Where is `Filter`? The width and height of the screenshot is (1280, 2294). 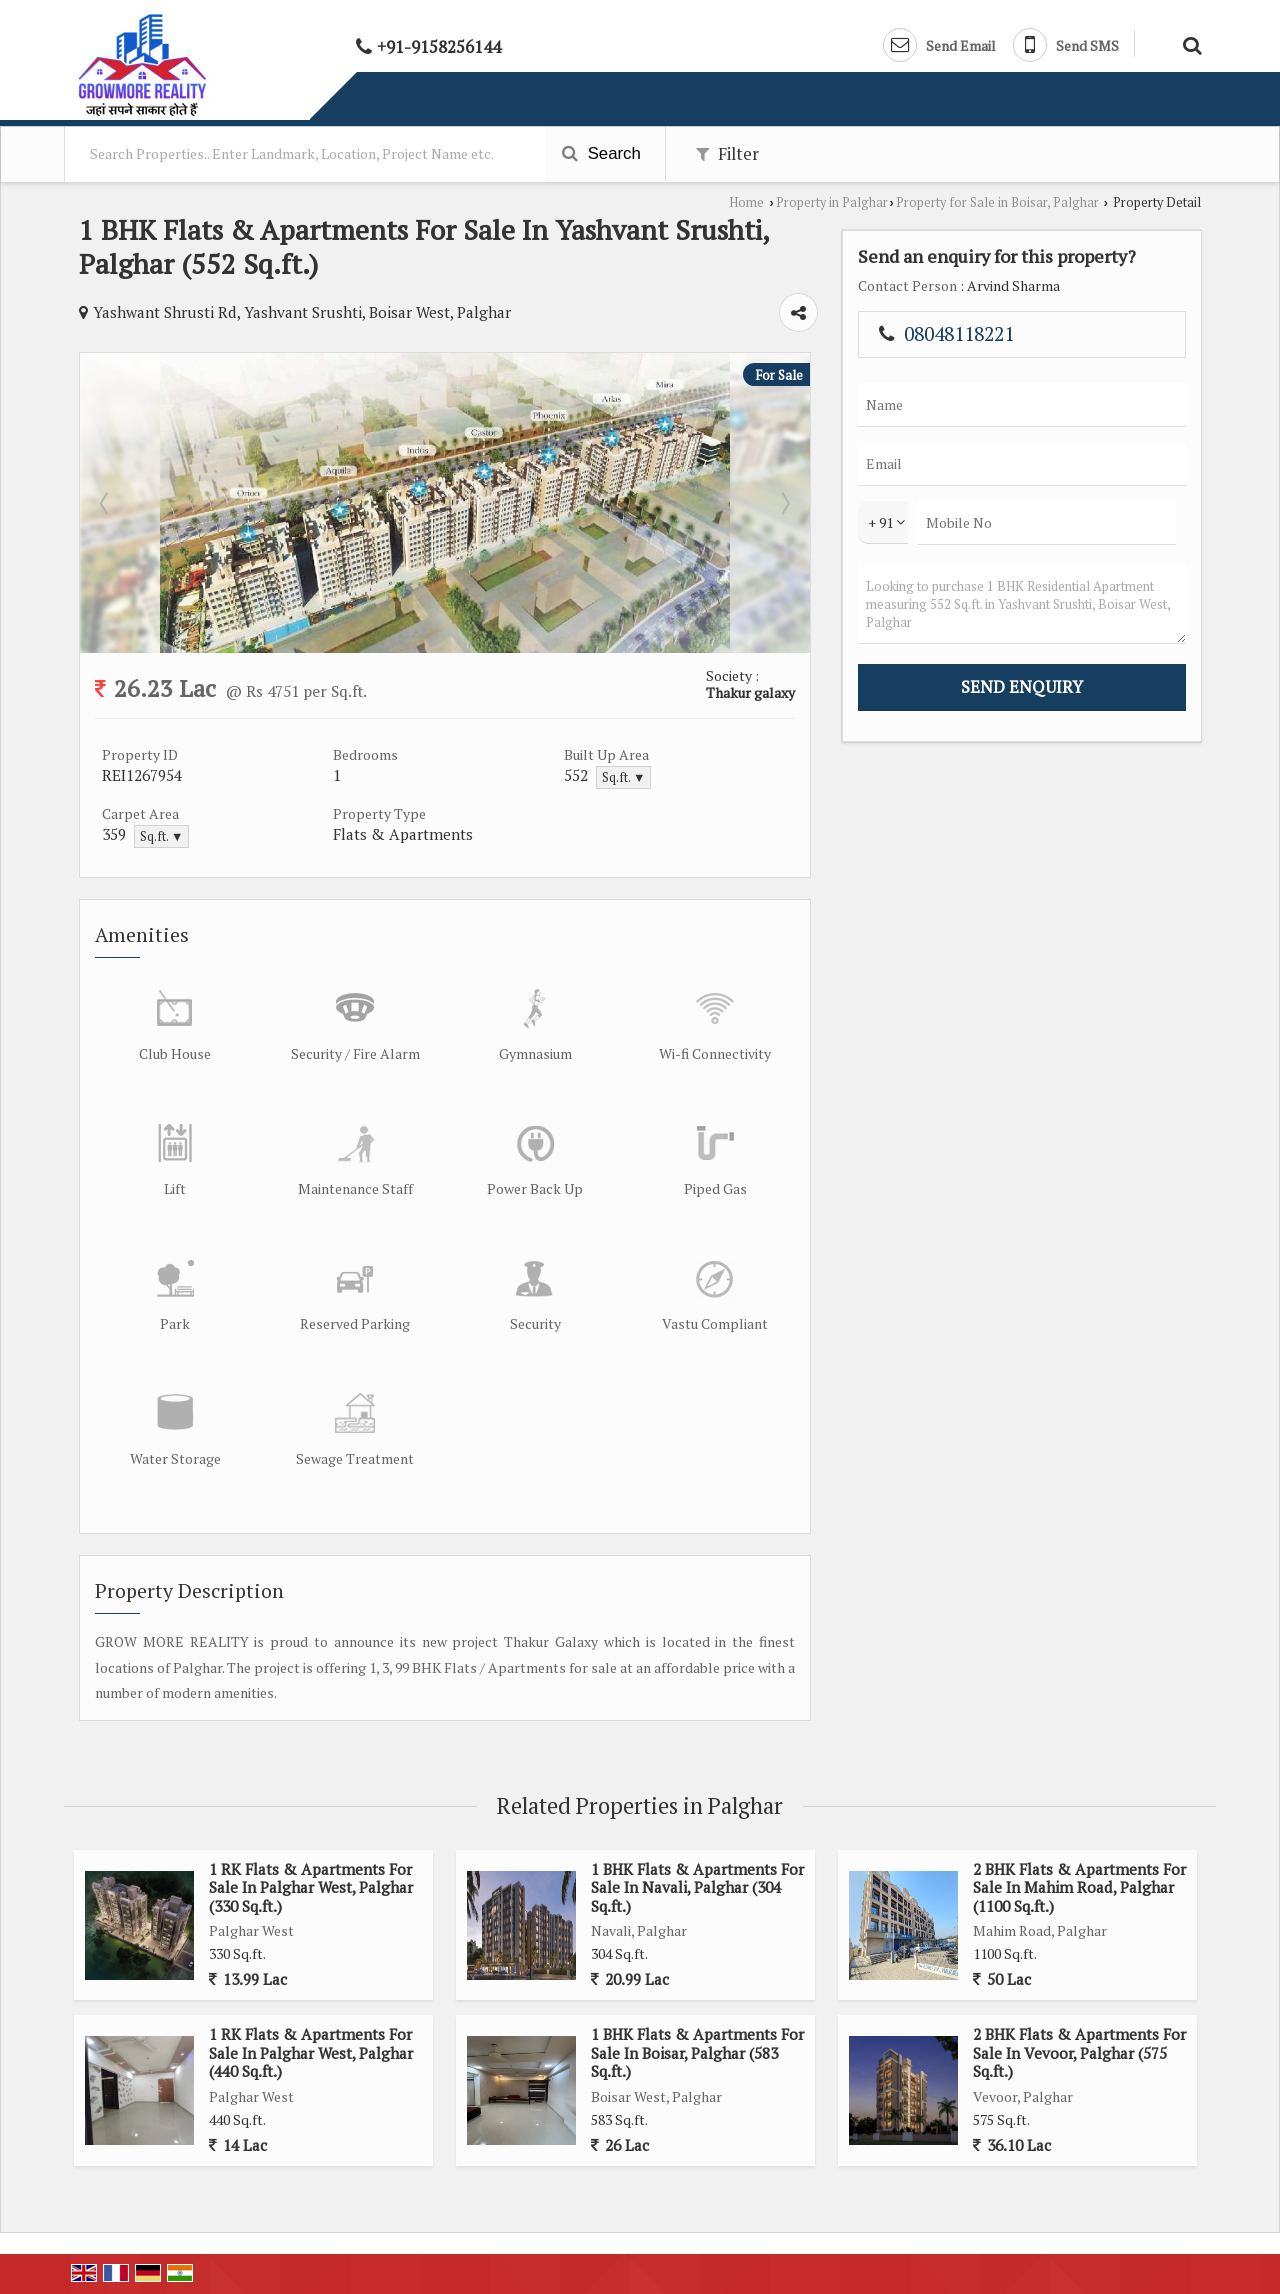
Filter is located at coordinates (727, 154).